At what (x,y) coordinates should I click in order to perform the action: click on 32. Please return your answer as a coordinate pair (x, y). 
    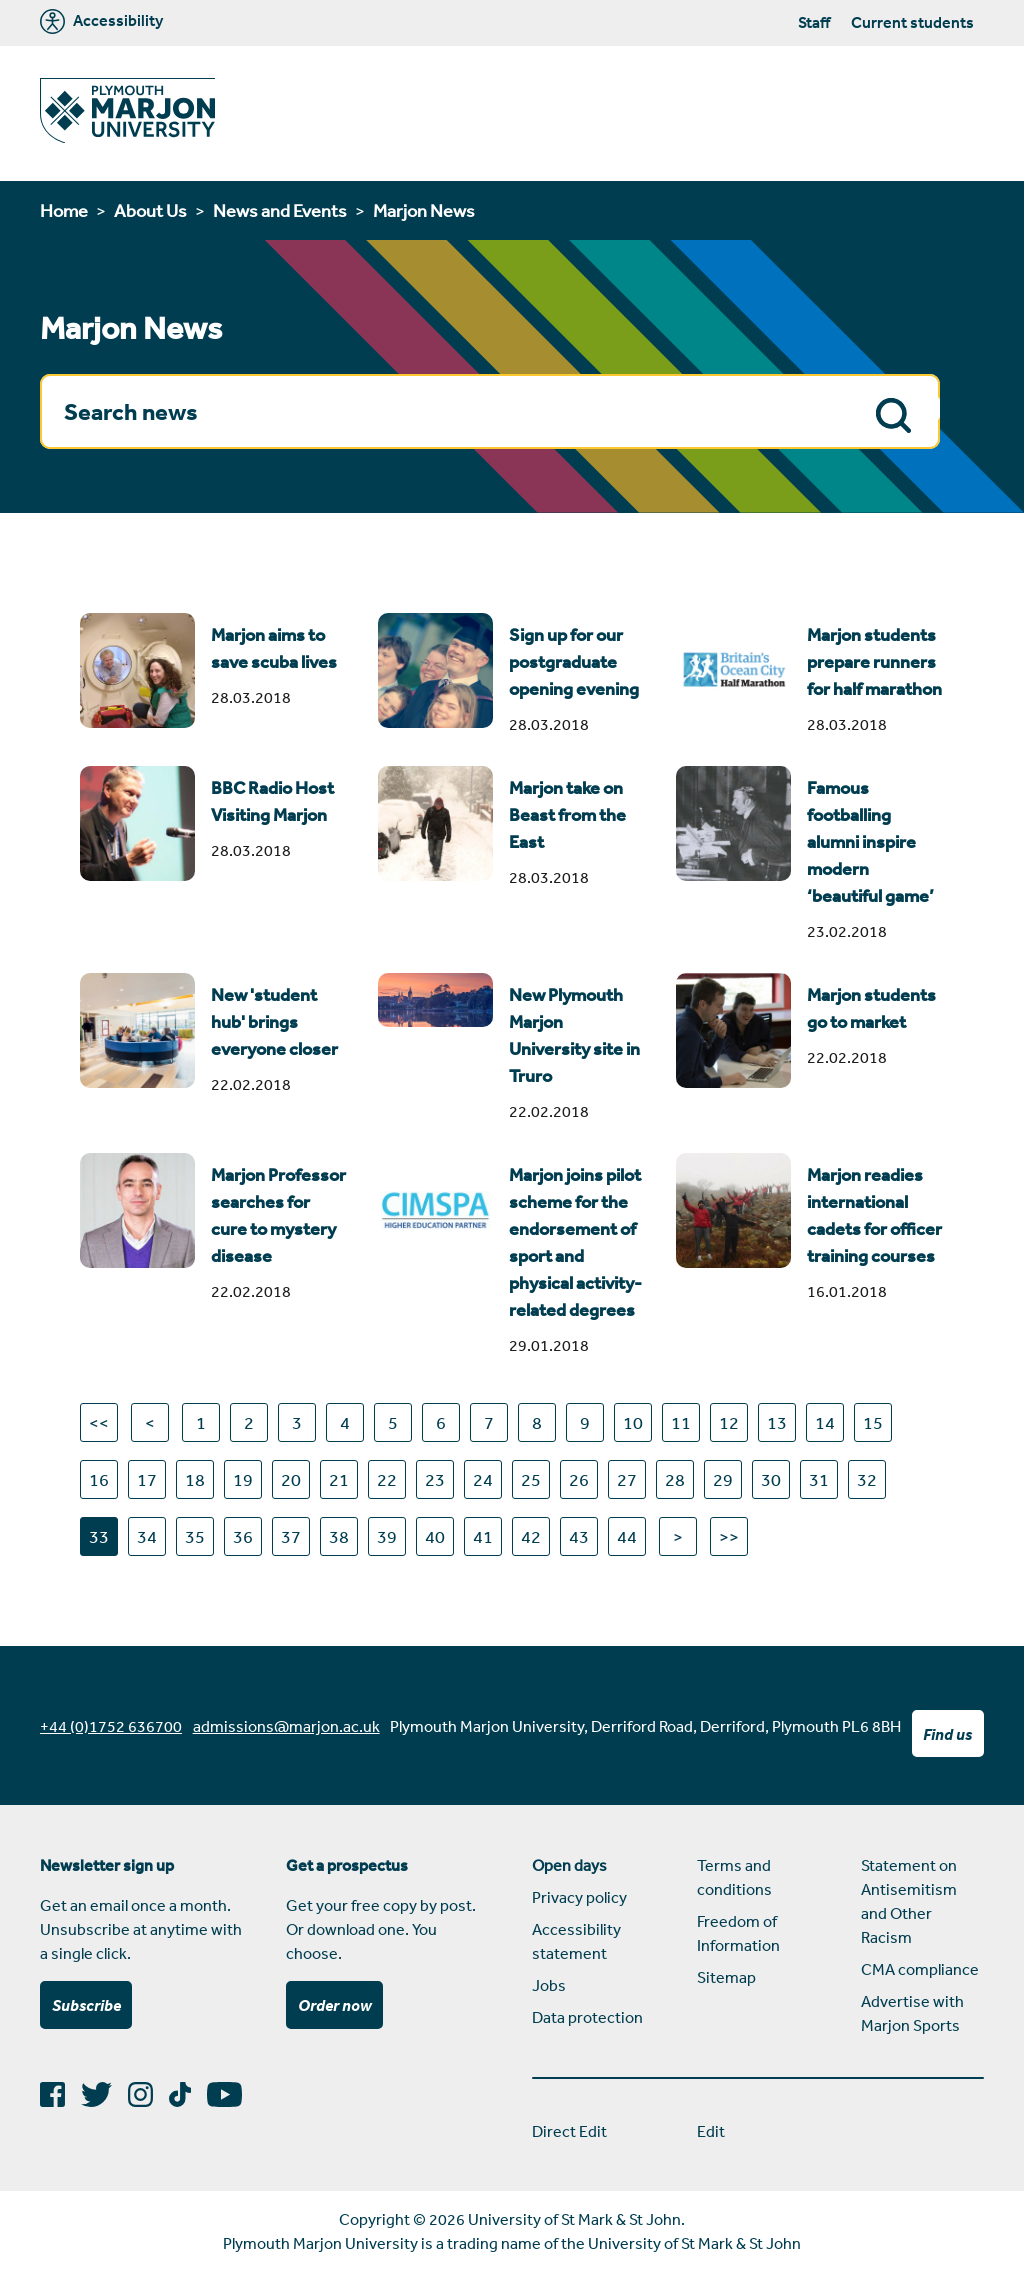
    Looking at the image, I should click on (867, 1479).